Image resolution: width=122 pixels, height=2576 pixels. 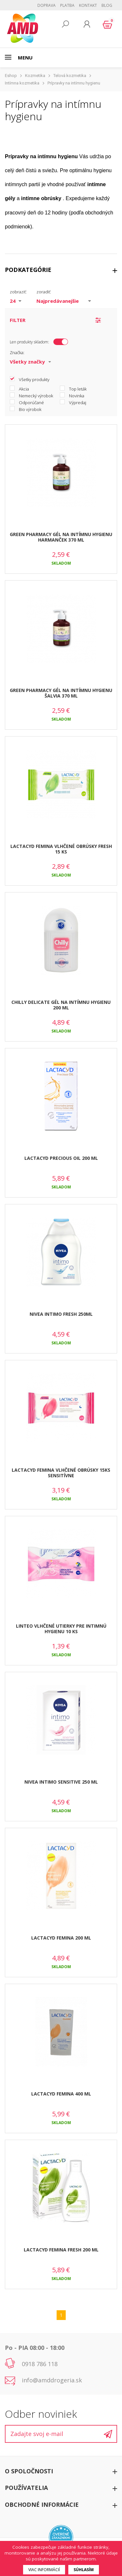 I want to click on info@amddrogeria.sk, so click(x=52, y=2380).